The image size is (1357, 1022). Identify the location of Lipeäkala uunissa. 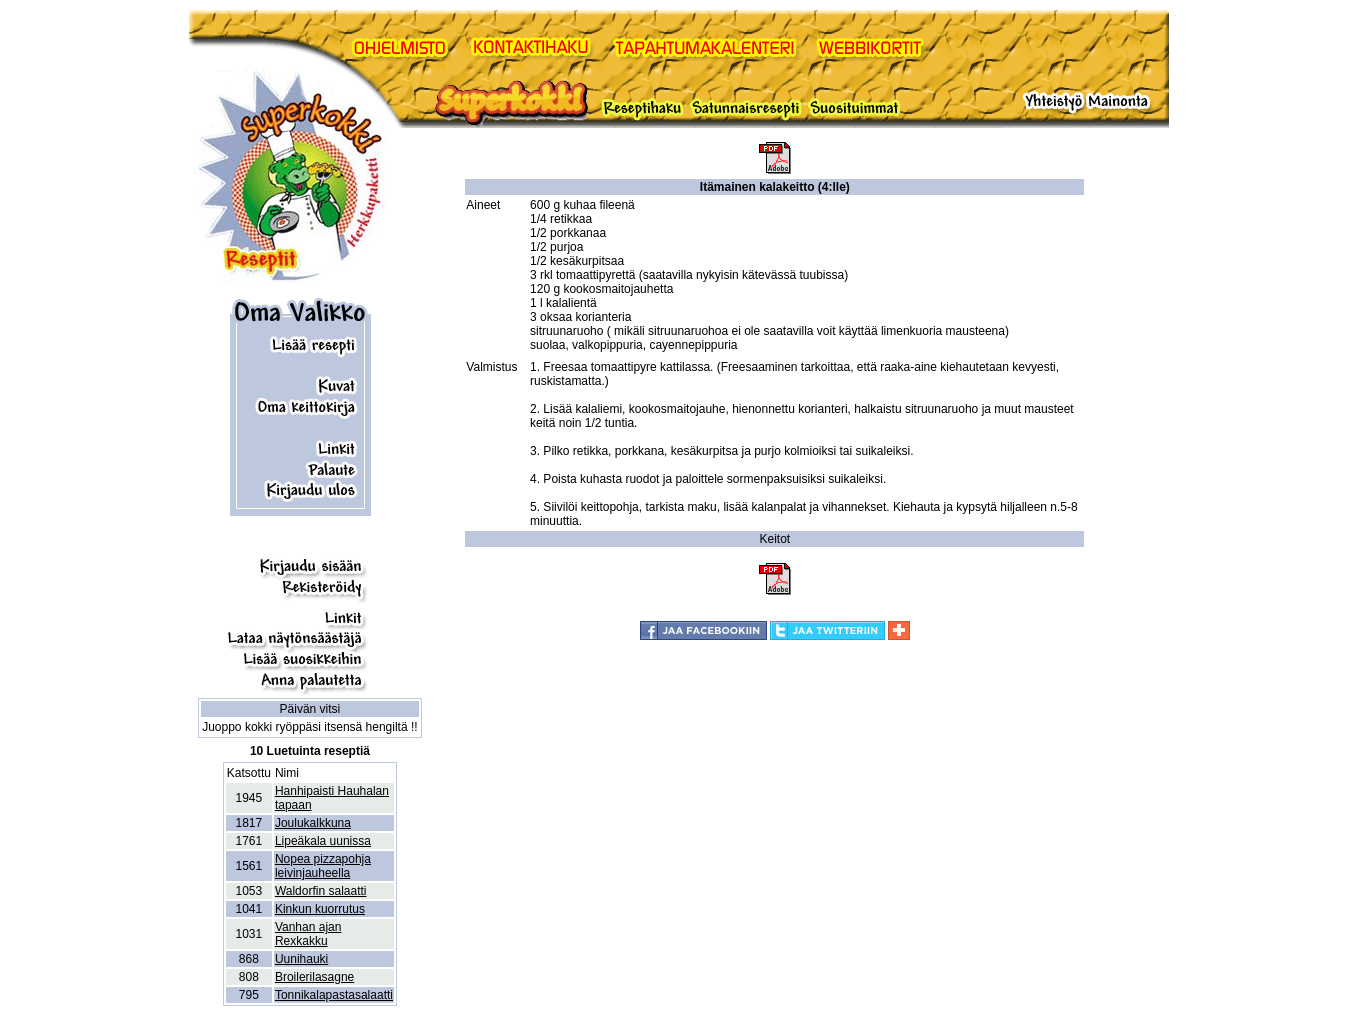
(323, 841).